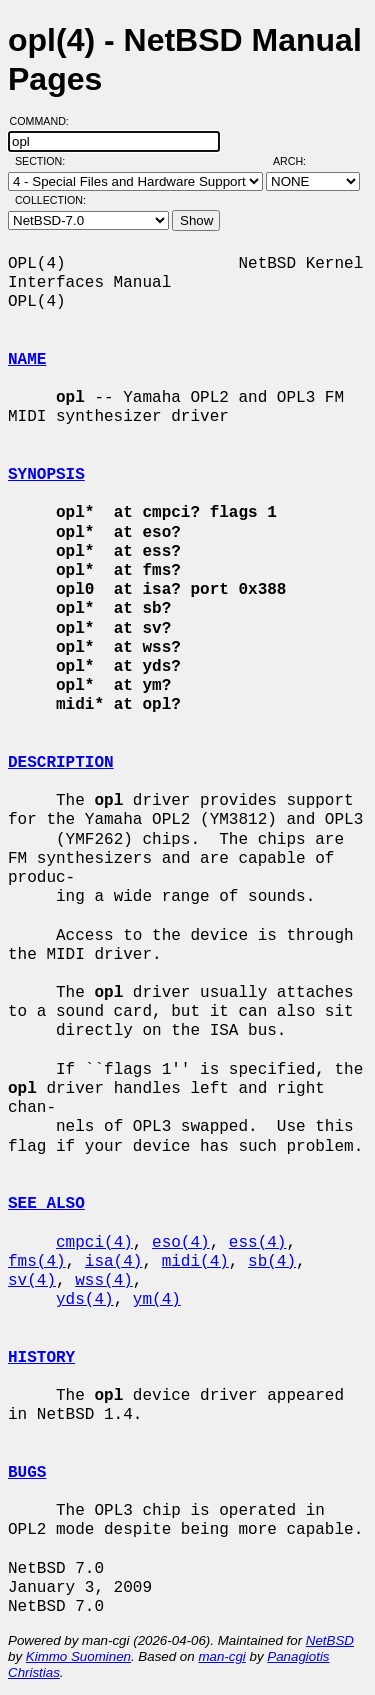  What do you see at coordinates (181, 1243) in the screenshot?
I see `eso(4)` at bounding box center [181, 1243].